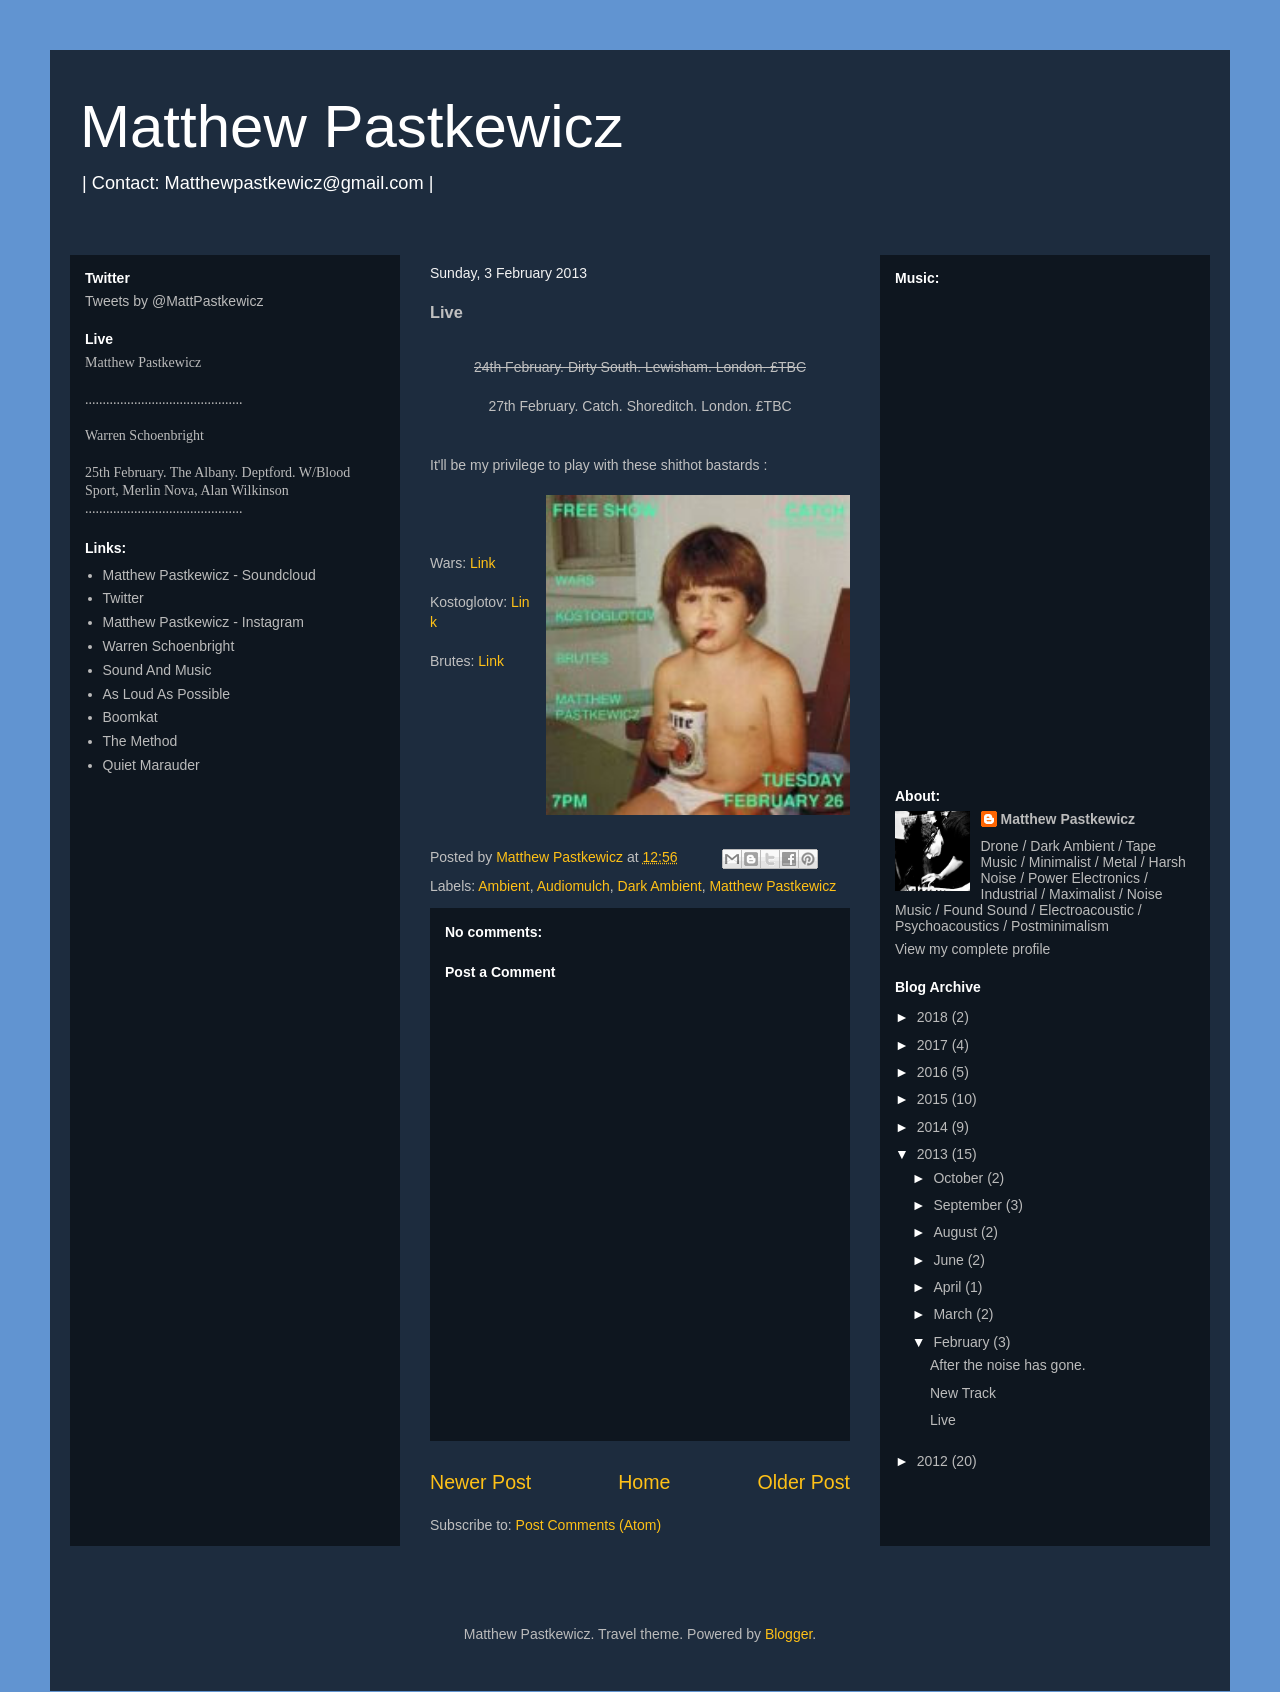  Describe the element at coordinates (588, 1525) in the screenshot. I see `Post Comments (Atom)` at that location.